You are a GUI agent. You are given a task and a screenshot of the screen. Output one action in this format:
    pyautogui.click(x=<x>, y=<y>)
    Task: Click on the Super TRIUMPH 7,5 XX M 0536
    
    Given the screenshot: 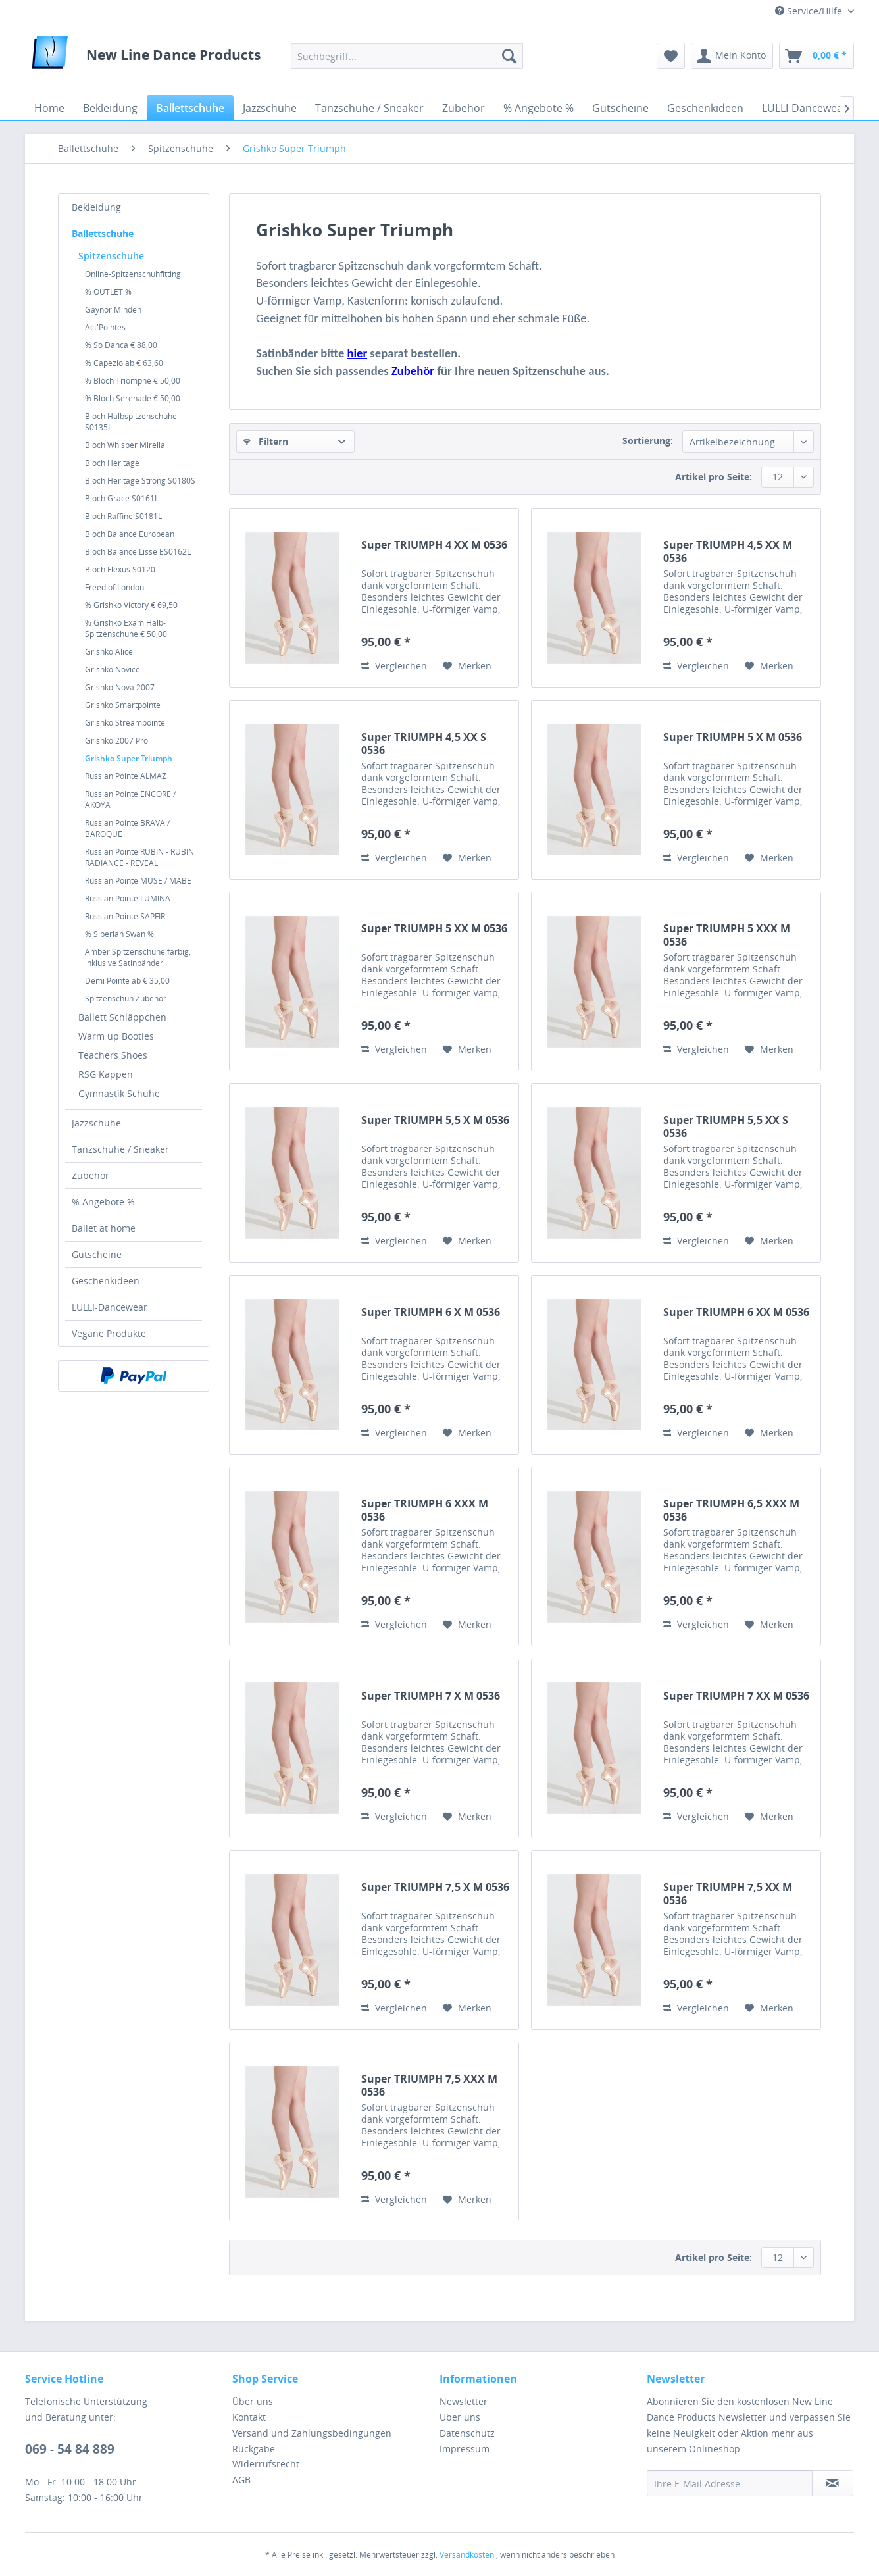 What is the action you would take?
    pyautogui.click(x=727, y=1894)
    